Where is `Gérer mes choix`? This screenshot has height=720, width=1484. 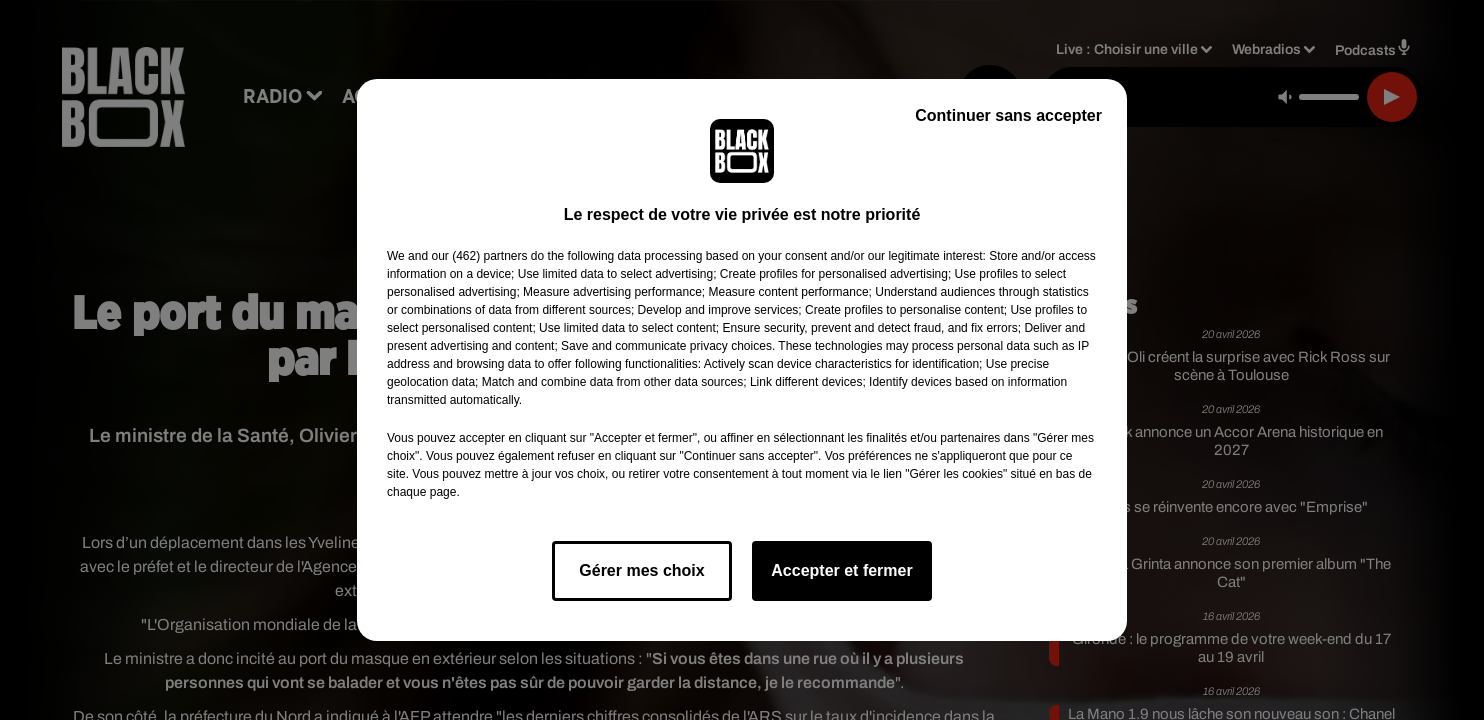
Gérer mes choix is located at coordinates (641, 570).